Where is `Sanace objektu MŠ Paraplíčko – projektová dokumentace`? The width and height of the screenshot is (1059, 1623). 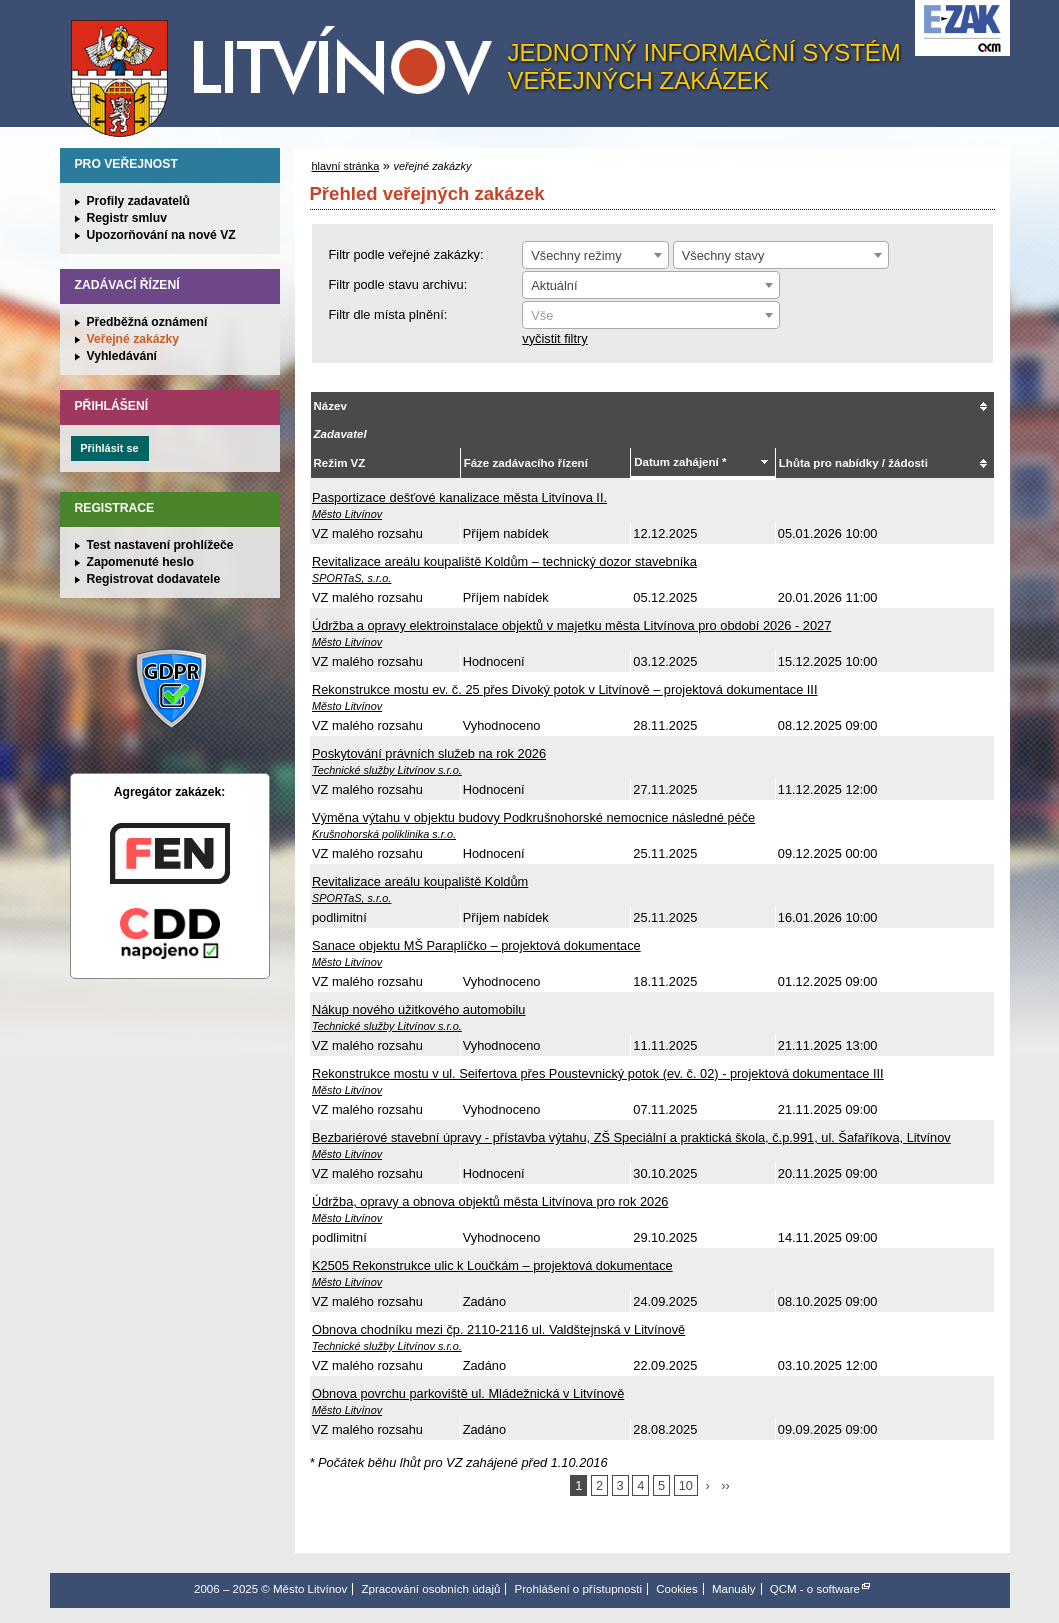 Sanace objektu MŠ Paraplíčko – projektová dokumentace is located at coordinates (476, 945).